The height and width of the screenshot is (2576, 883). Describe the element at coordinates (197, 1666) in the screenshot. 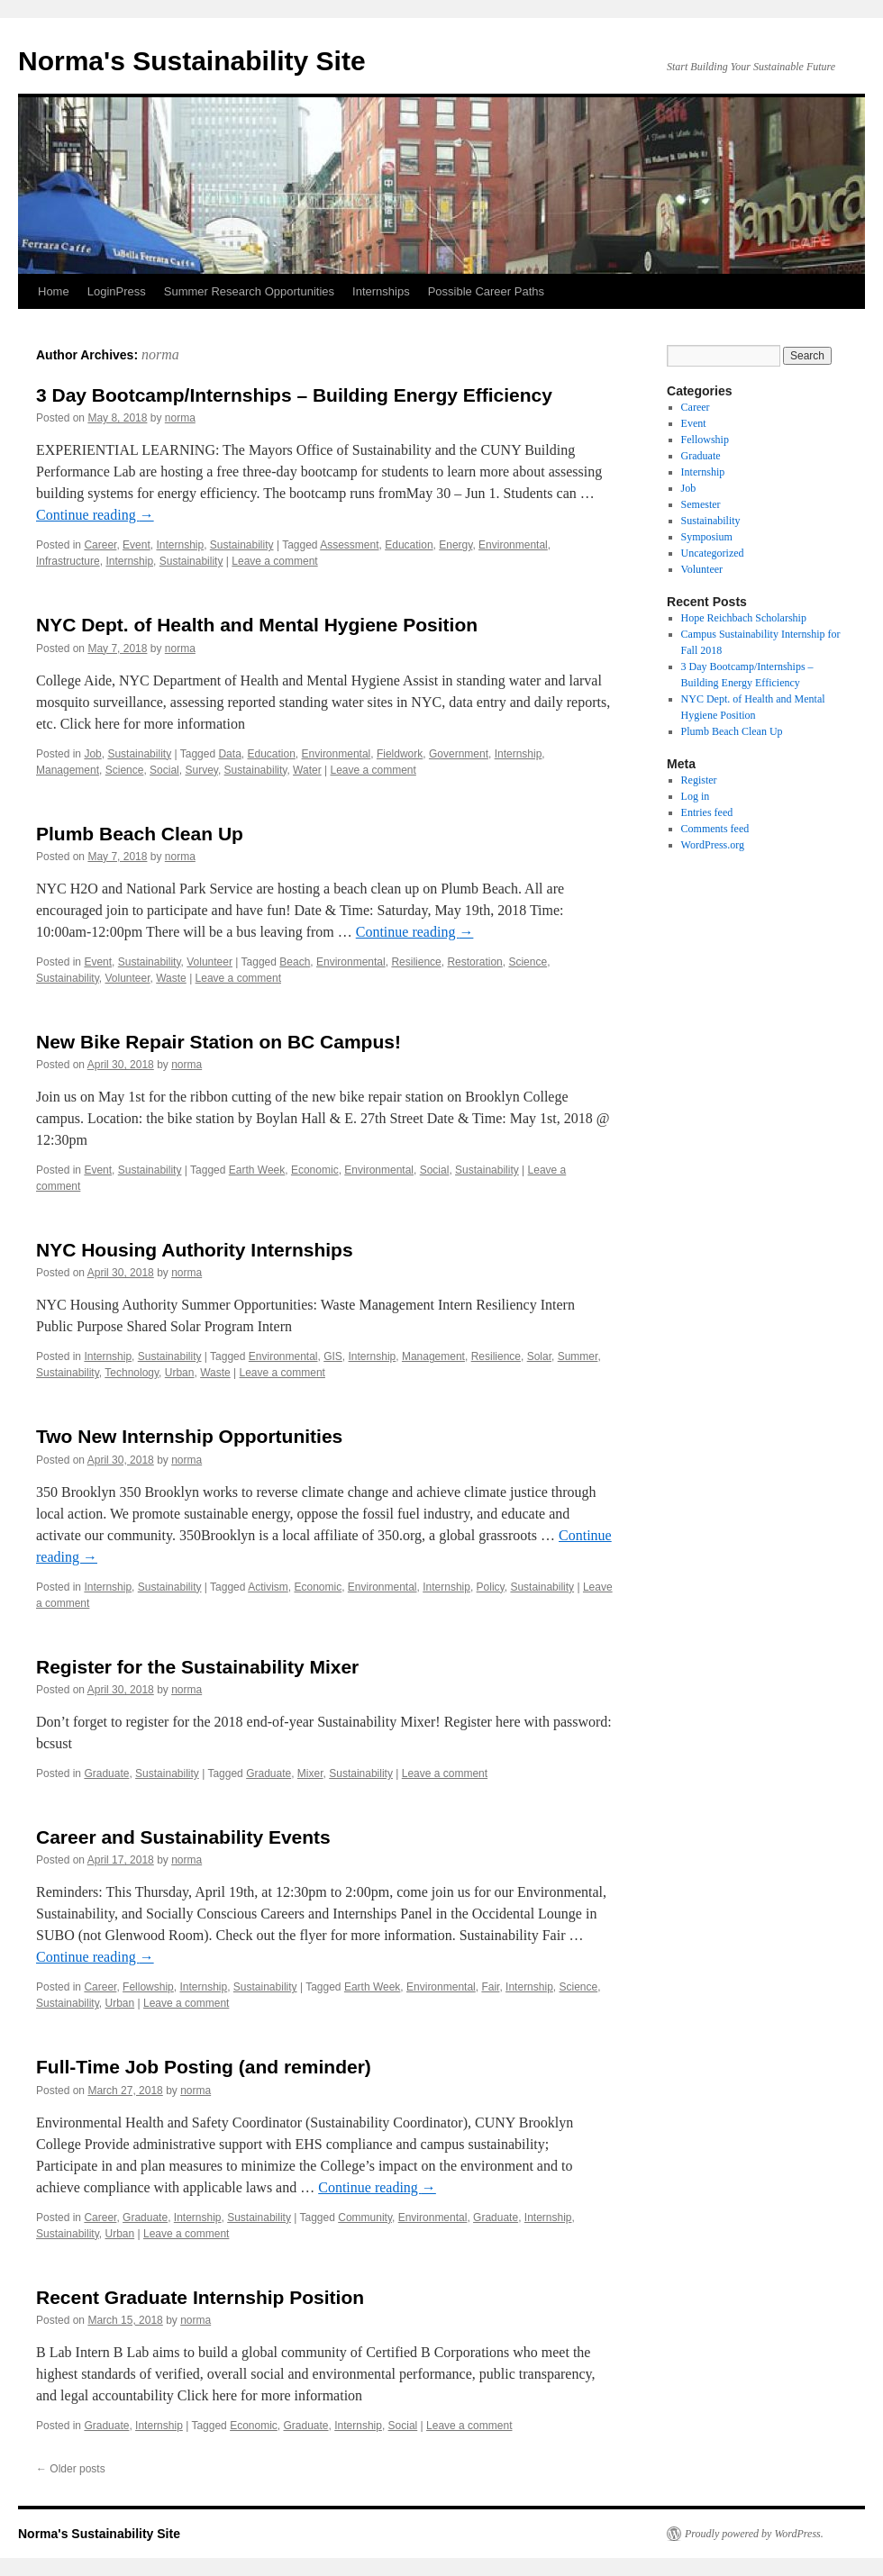

I see `Register for the Sustainability Mixer` at that location.